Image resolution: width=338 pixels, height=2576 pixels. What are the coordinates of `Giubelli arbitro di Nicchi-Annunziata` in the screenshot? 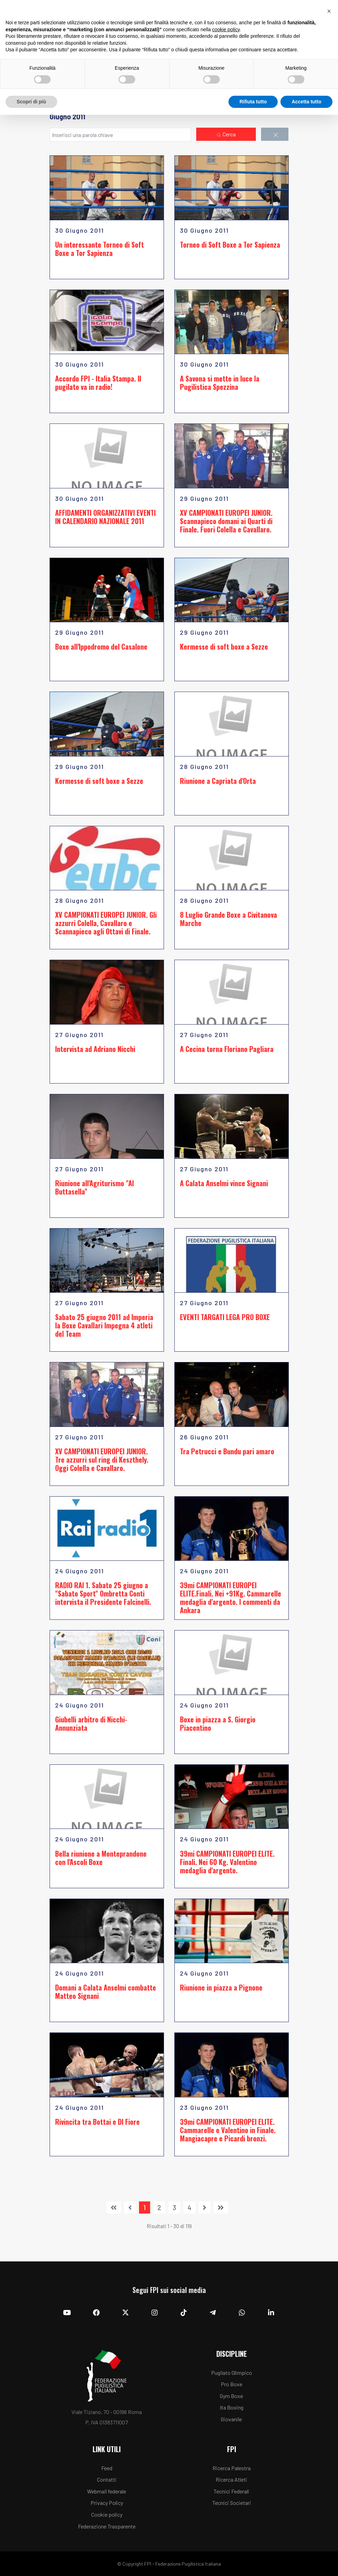 It's located at (91, 1723).